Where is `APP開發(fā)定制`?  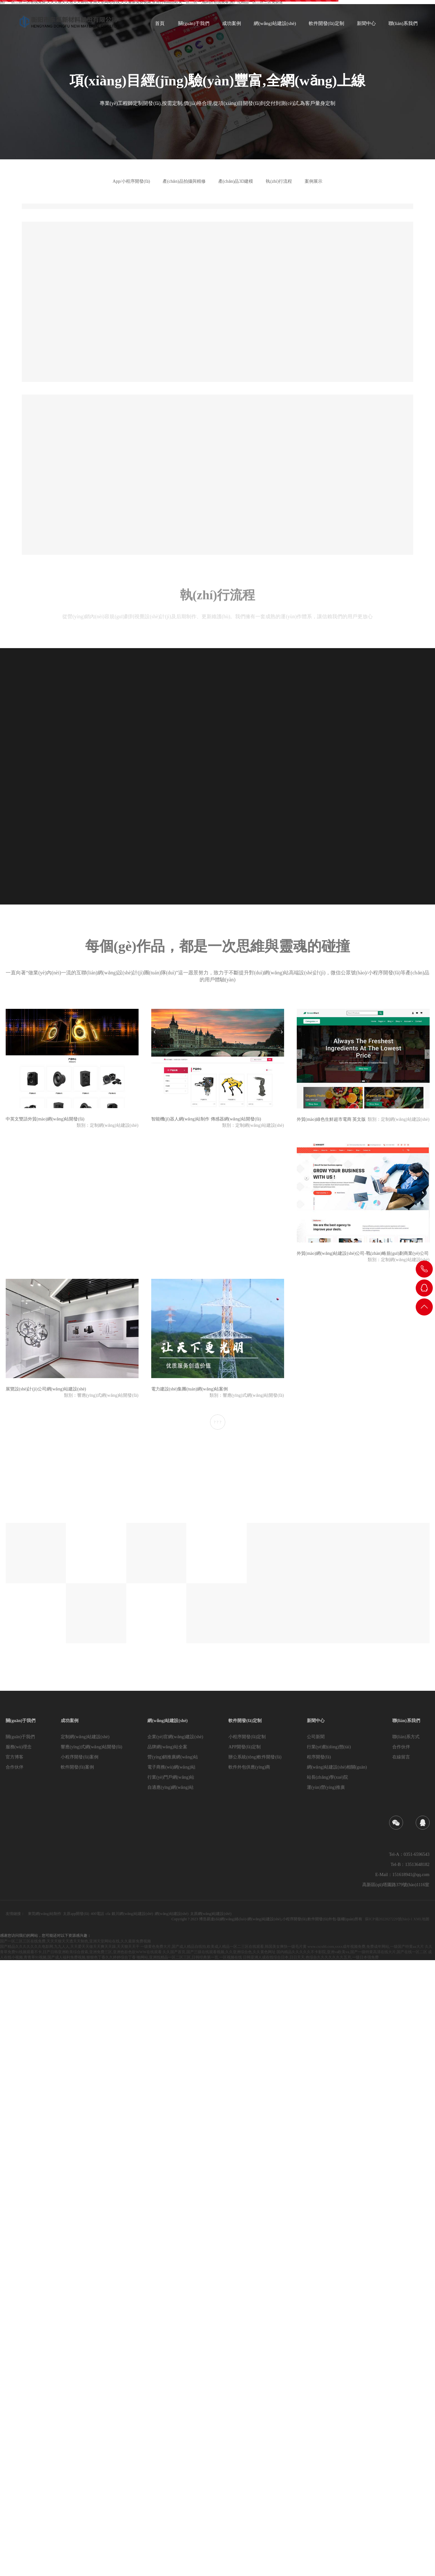 APP開發(fā)定制 is located at coordinates (244, 1747).